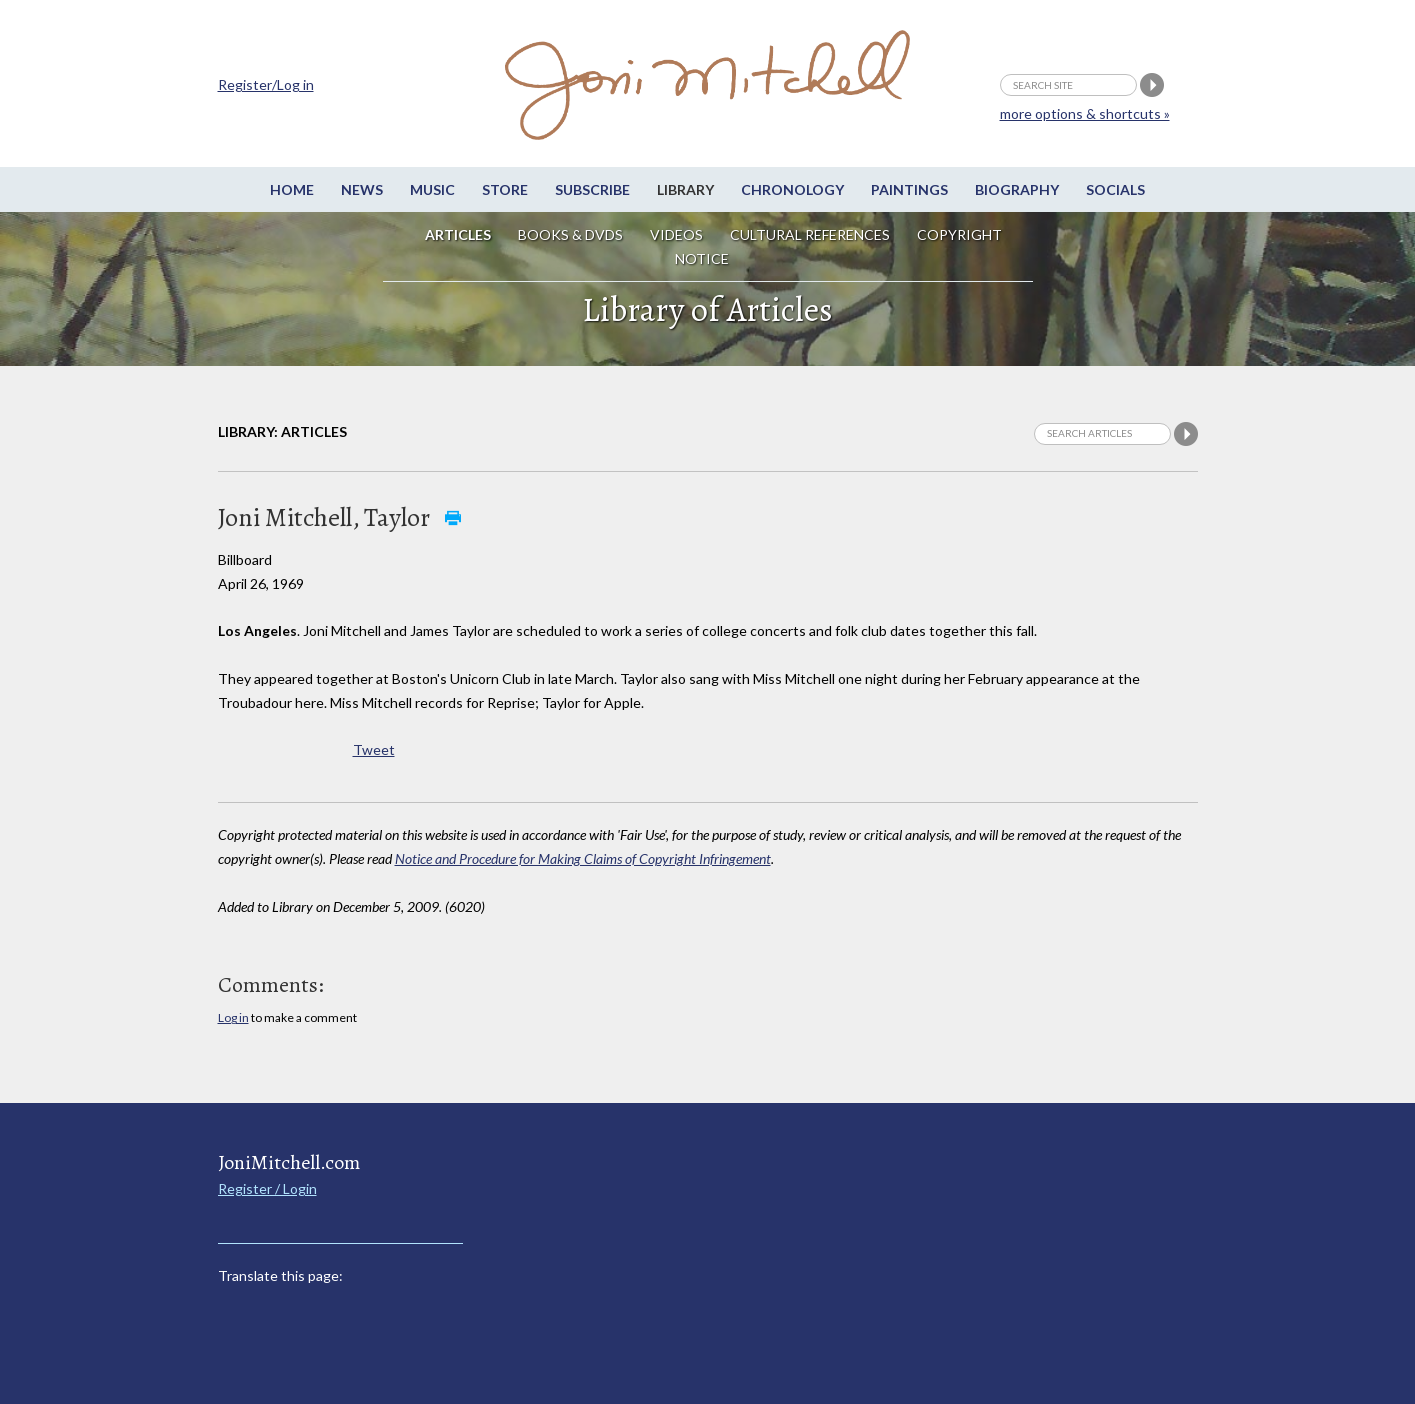  What do you see at coordinates (583, 858) in the screenshot?
I see `Notice and Procedure for Making Claims of Copyright Infringement` at bounding box center [583, 858].